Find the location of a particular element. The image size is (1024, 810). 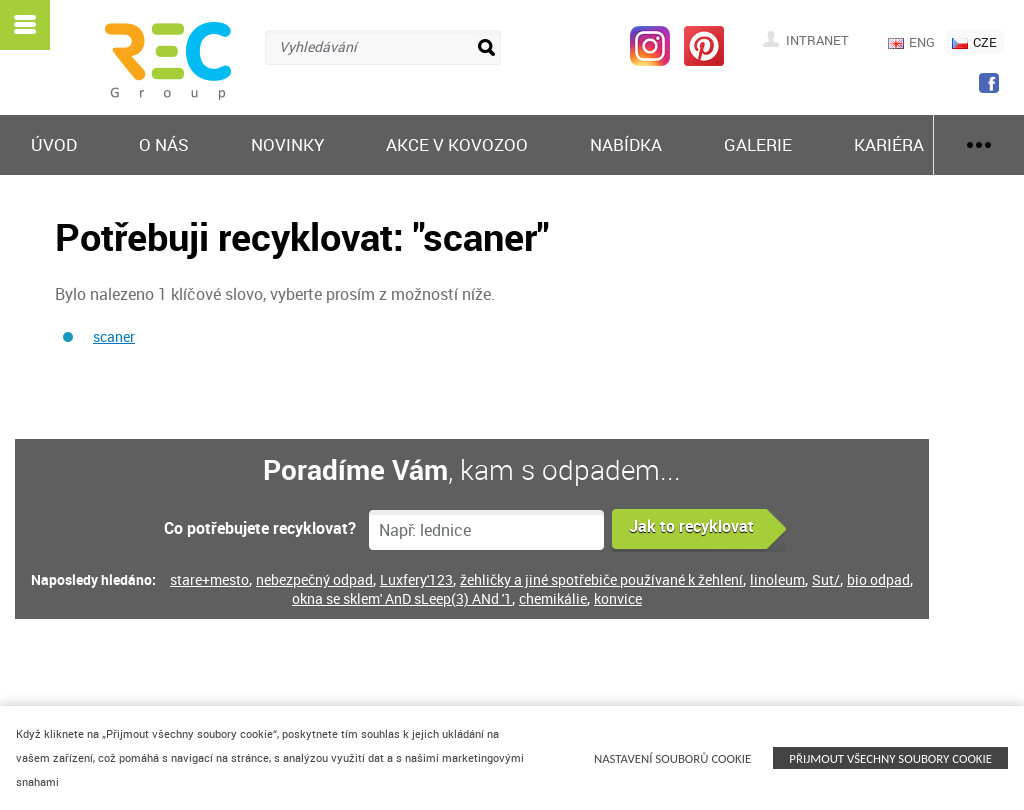

Sut/ is located at coordinates (826, 579).